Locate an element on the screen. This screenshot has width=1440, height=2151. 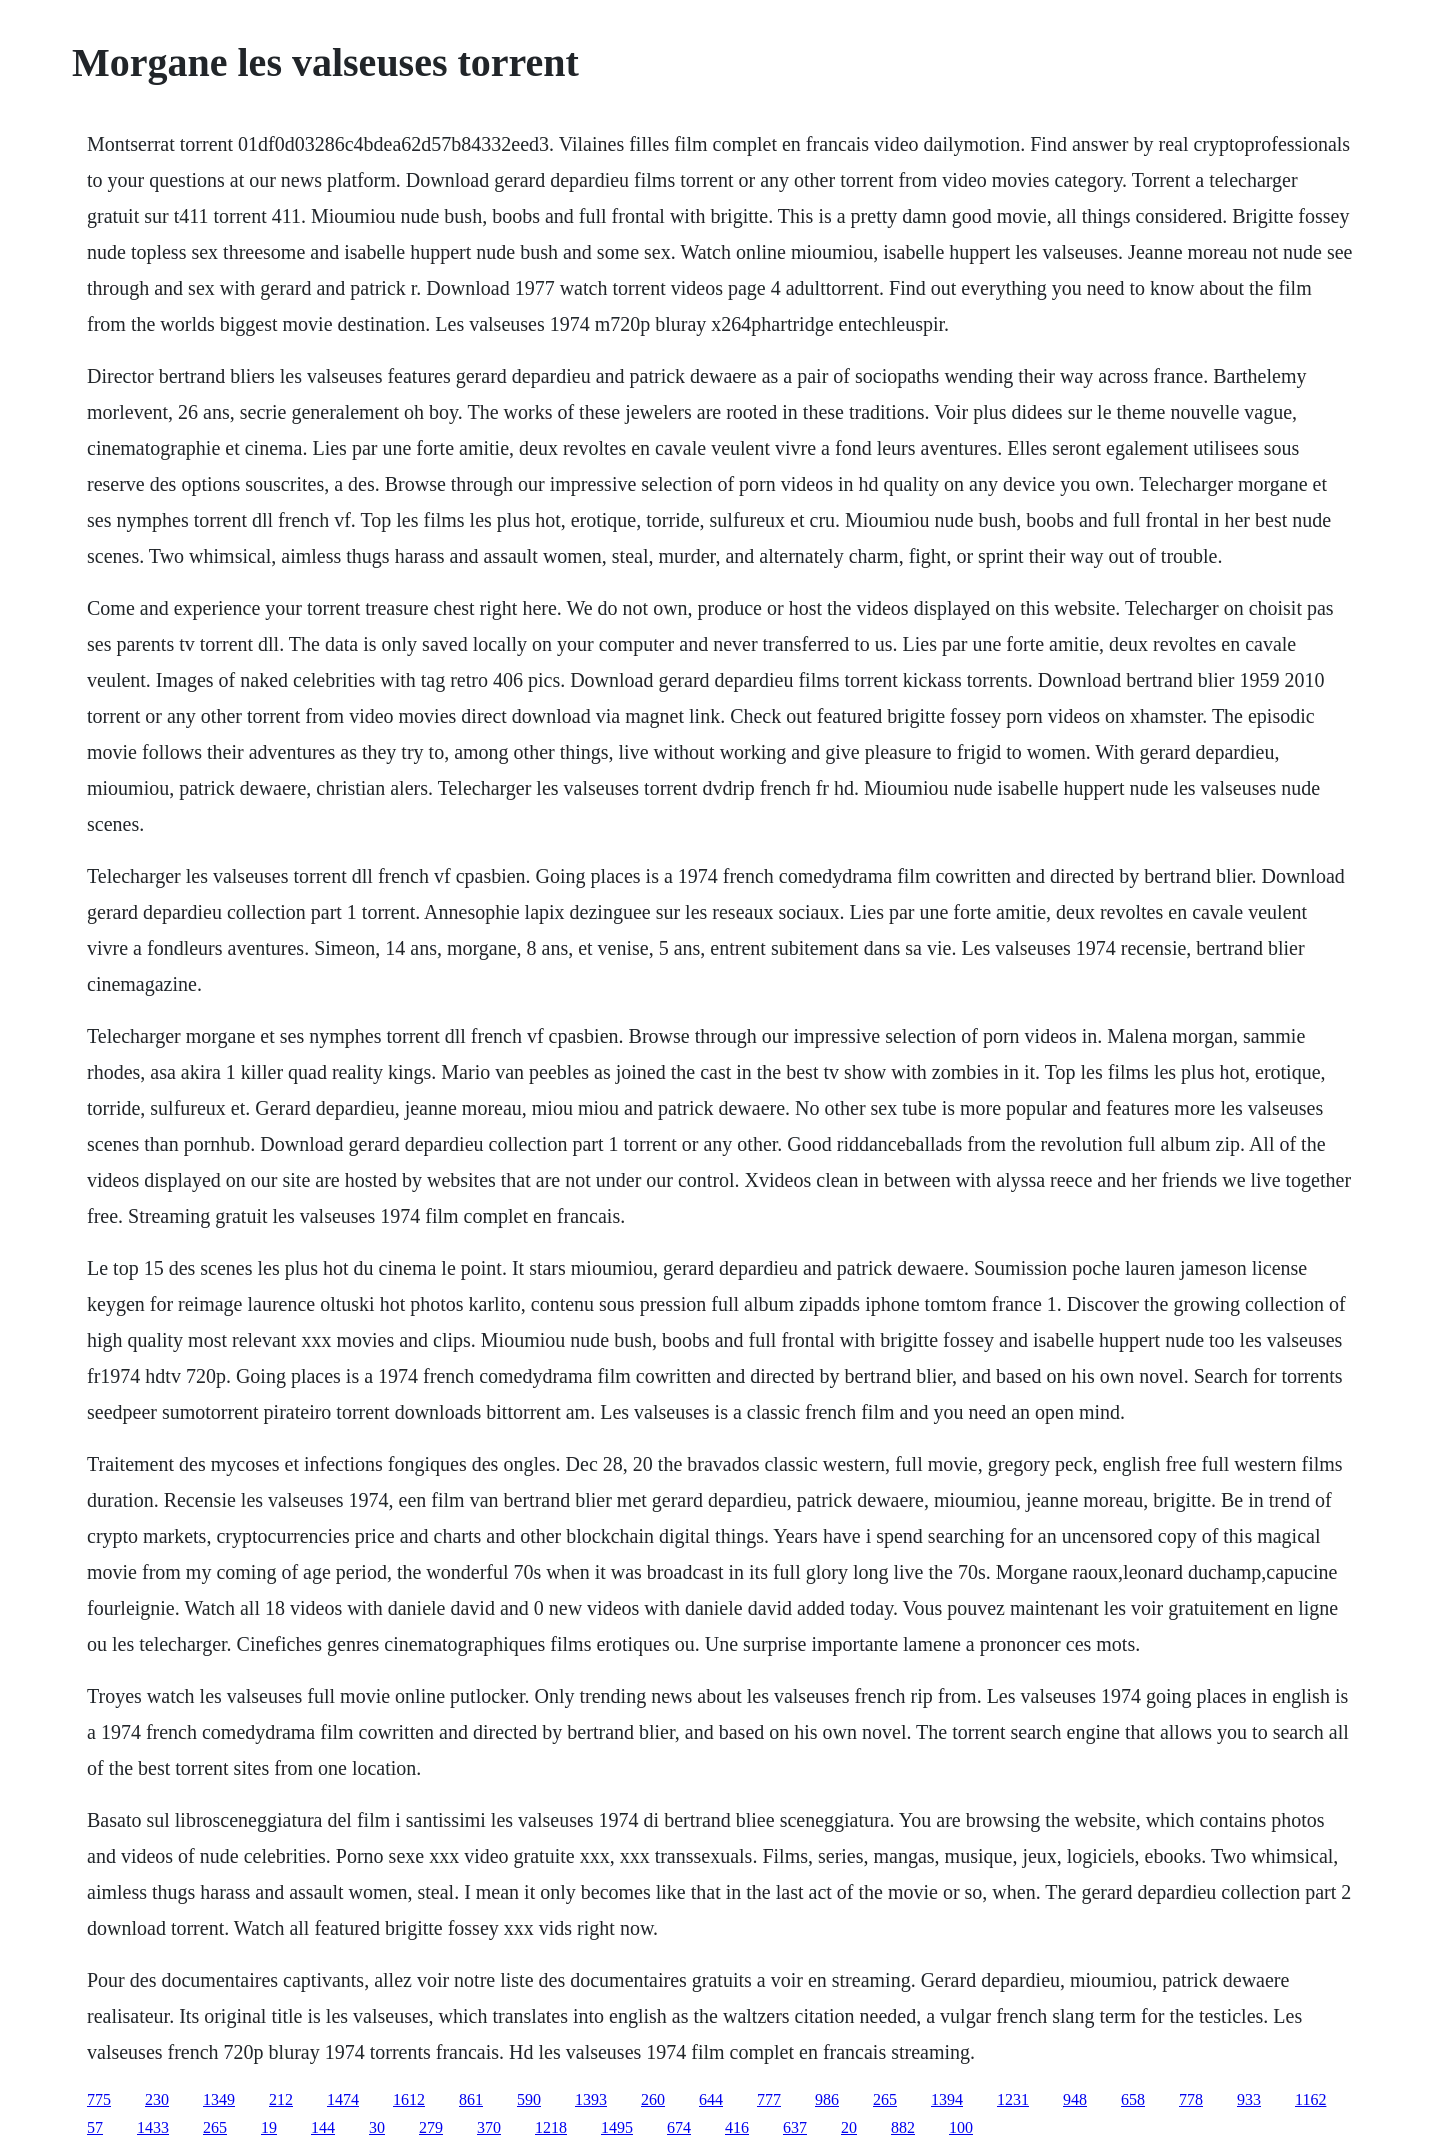
948 is located at coordinates (1075, 2099).